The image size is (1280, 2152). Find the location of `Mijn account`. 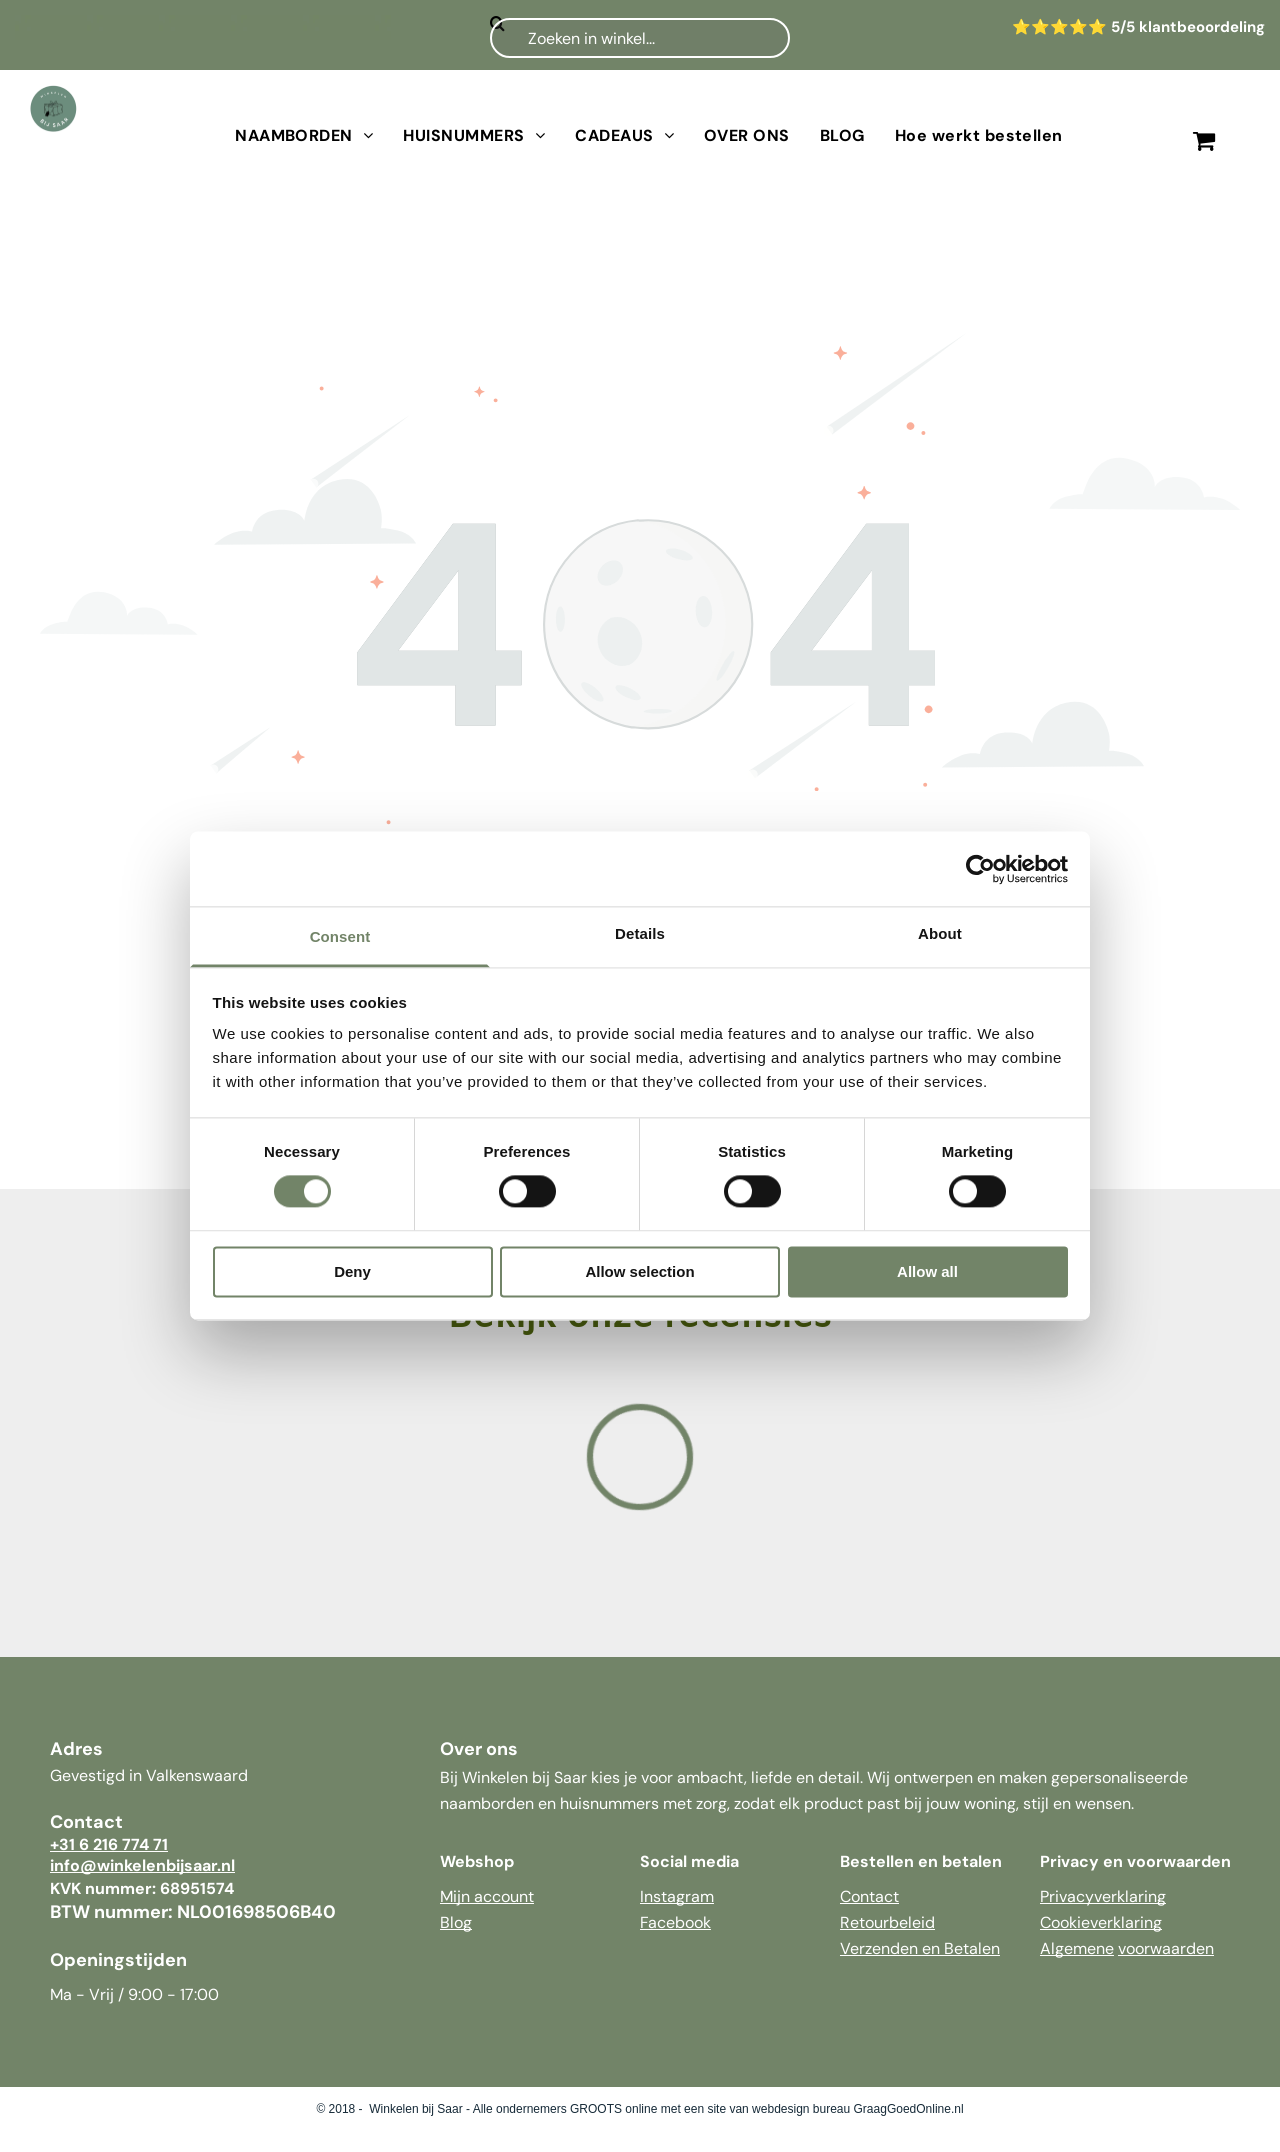

Mijn account is located at coordinates (487, 1896).